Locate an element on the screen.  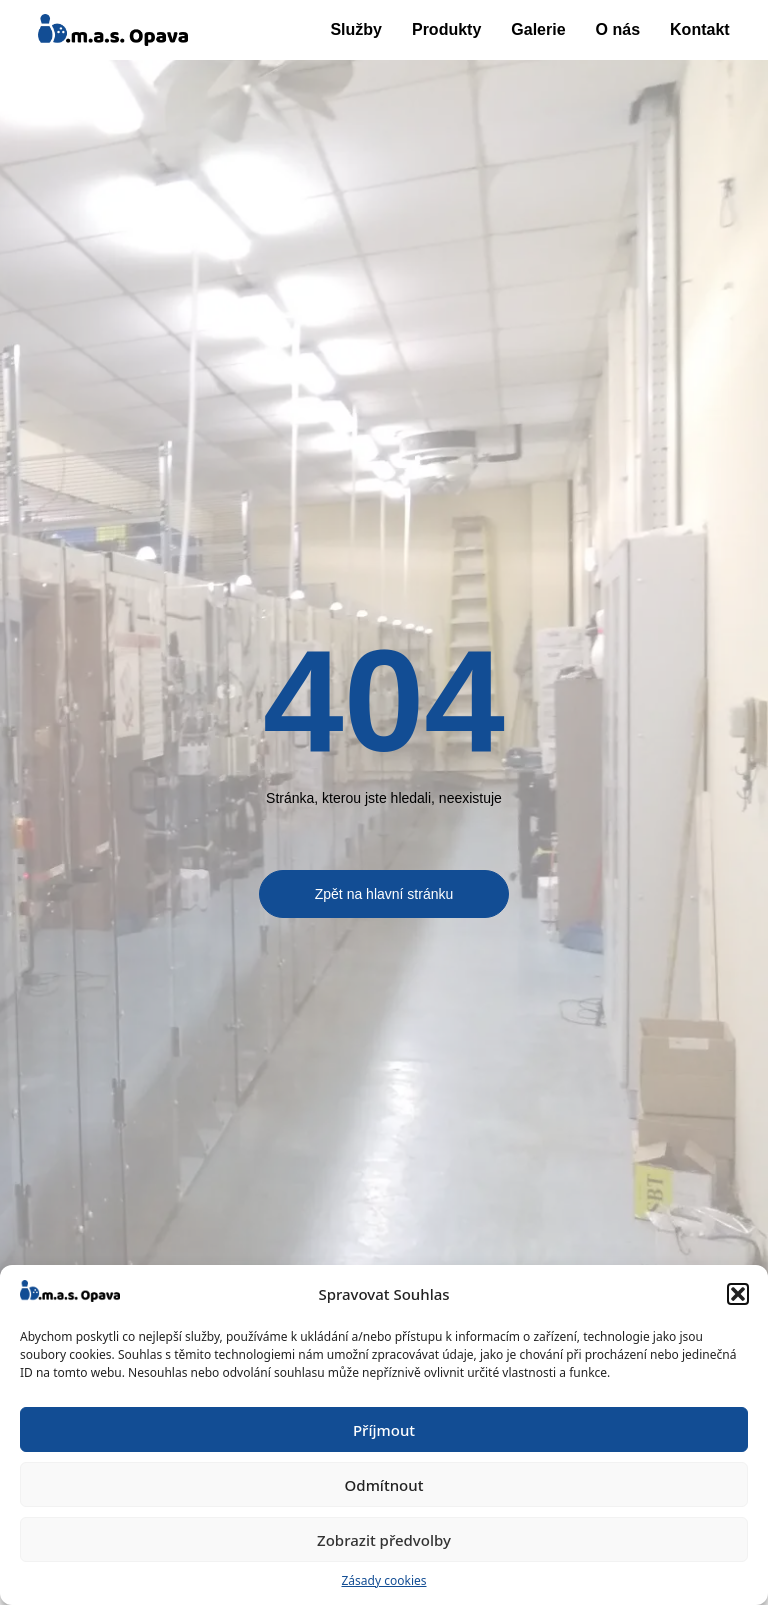
Produkty is located at coordinates (446, 29).